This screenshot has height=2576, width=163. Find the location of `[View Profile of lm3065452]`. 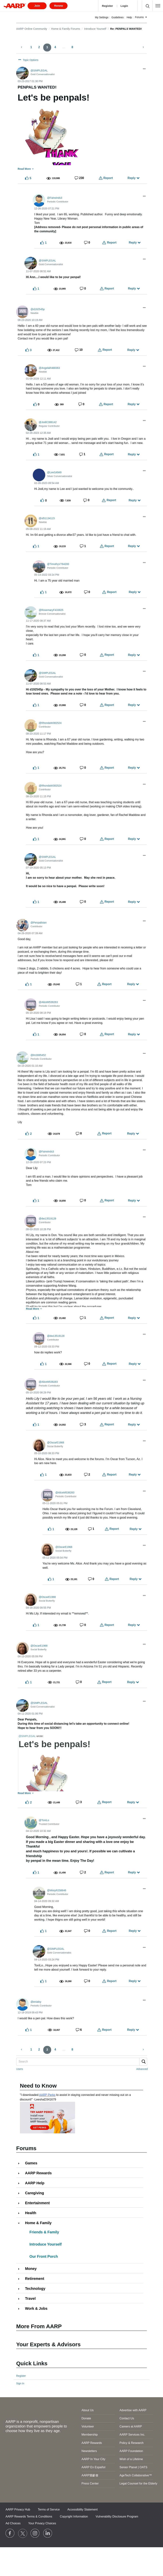

[View Profile of lm3065452] is located at coordinates (38, 1055).